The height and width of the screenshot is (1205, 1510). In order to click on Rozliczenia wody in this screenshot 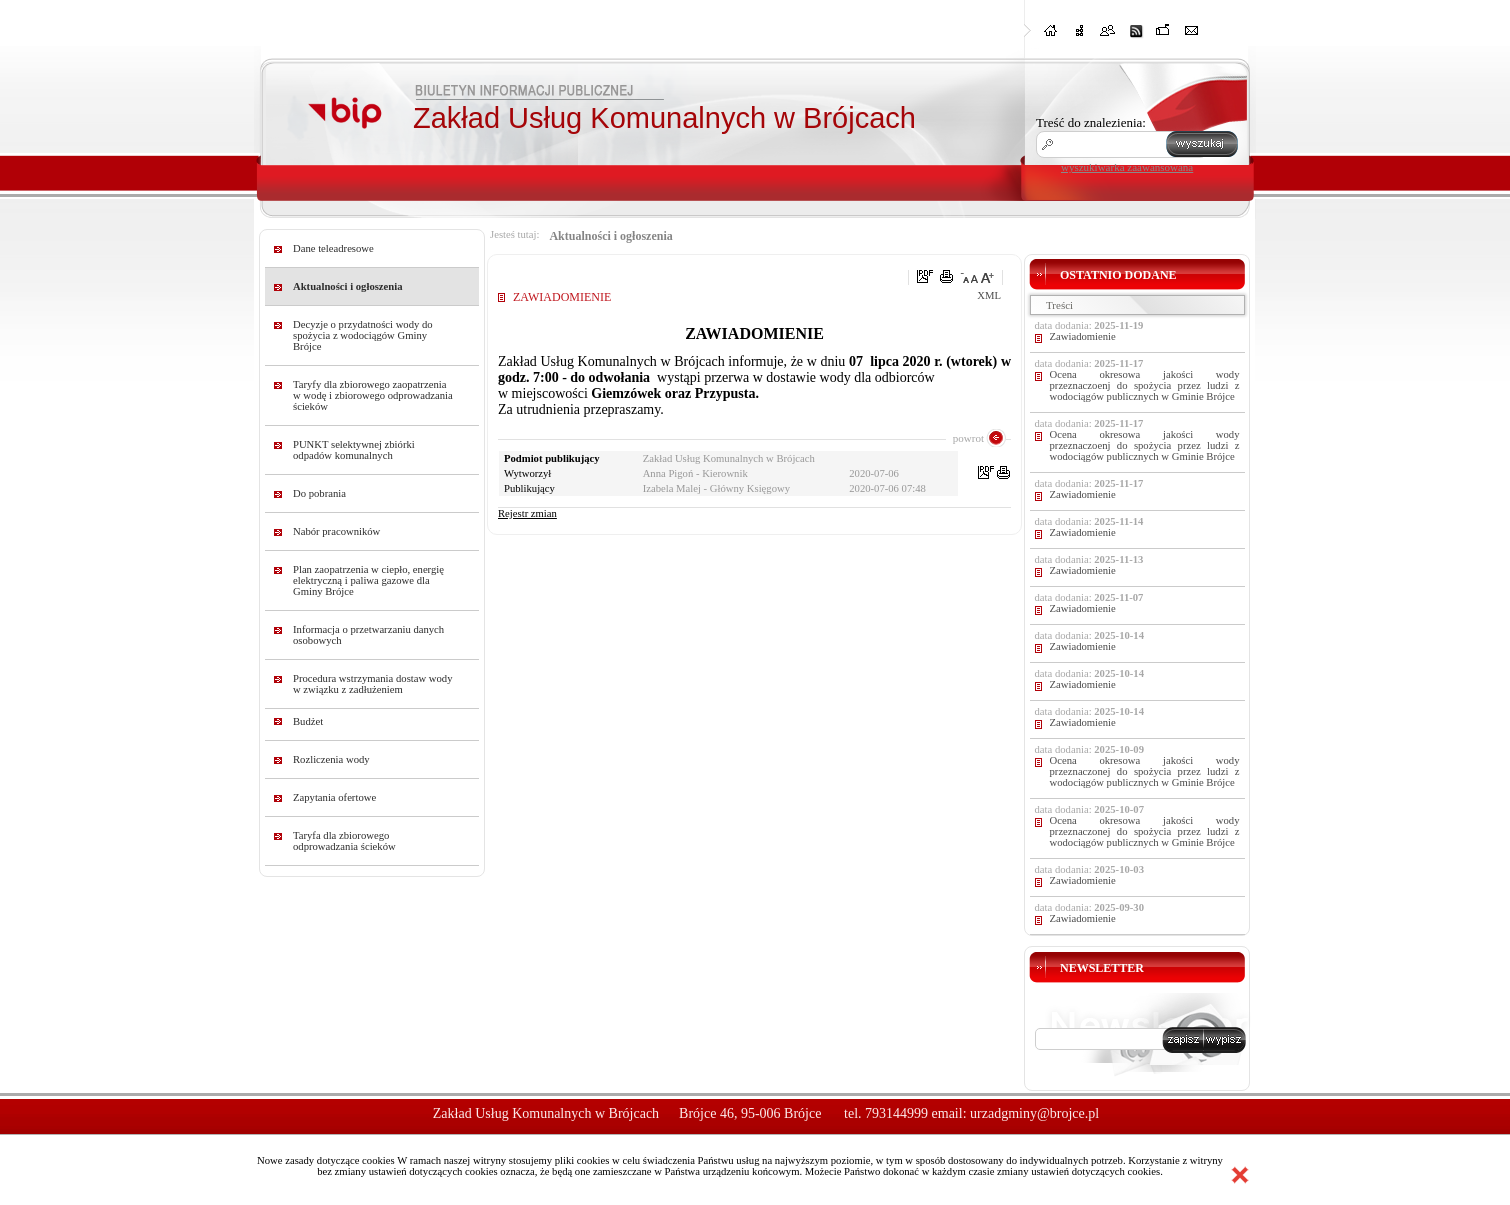, I will do `click(331, 759)`.